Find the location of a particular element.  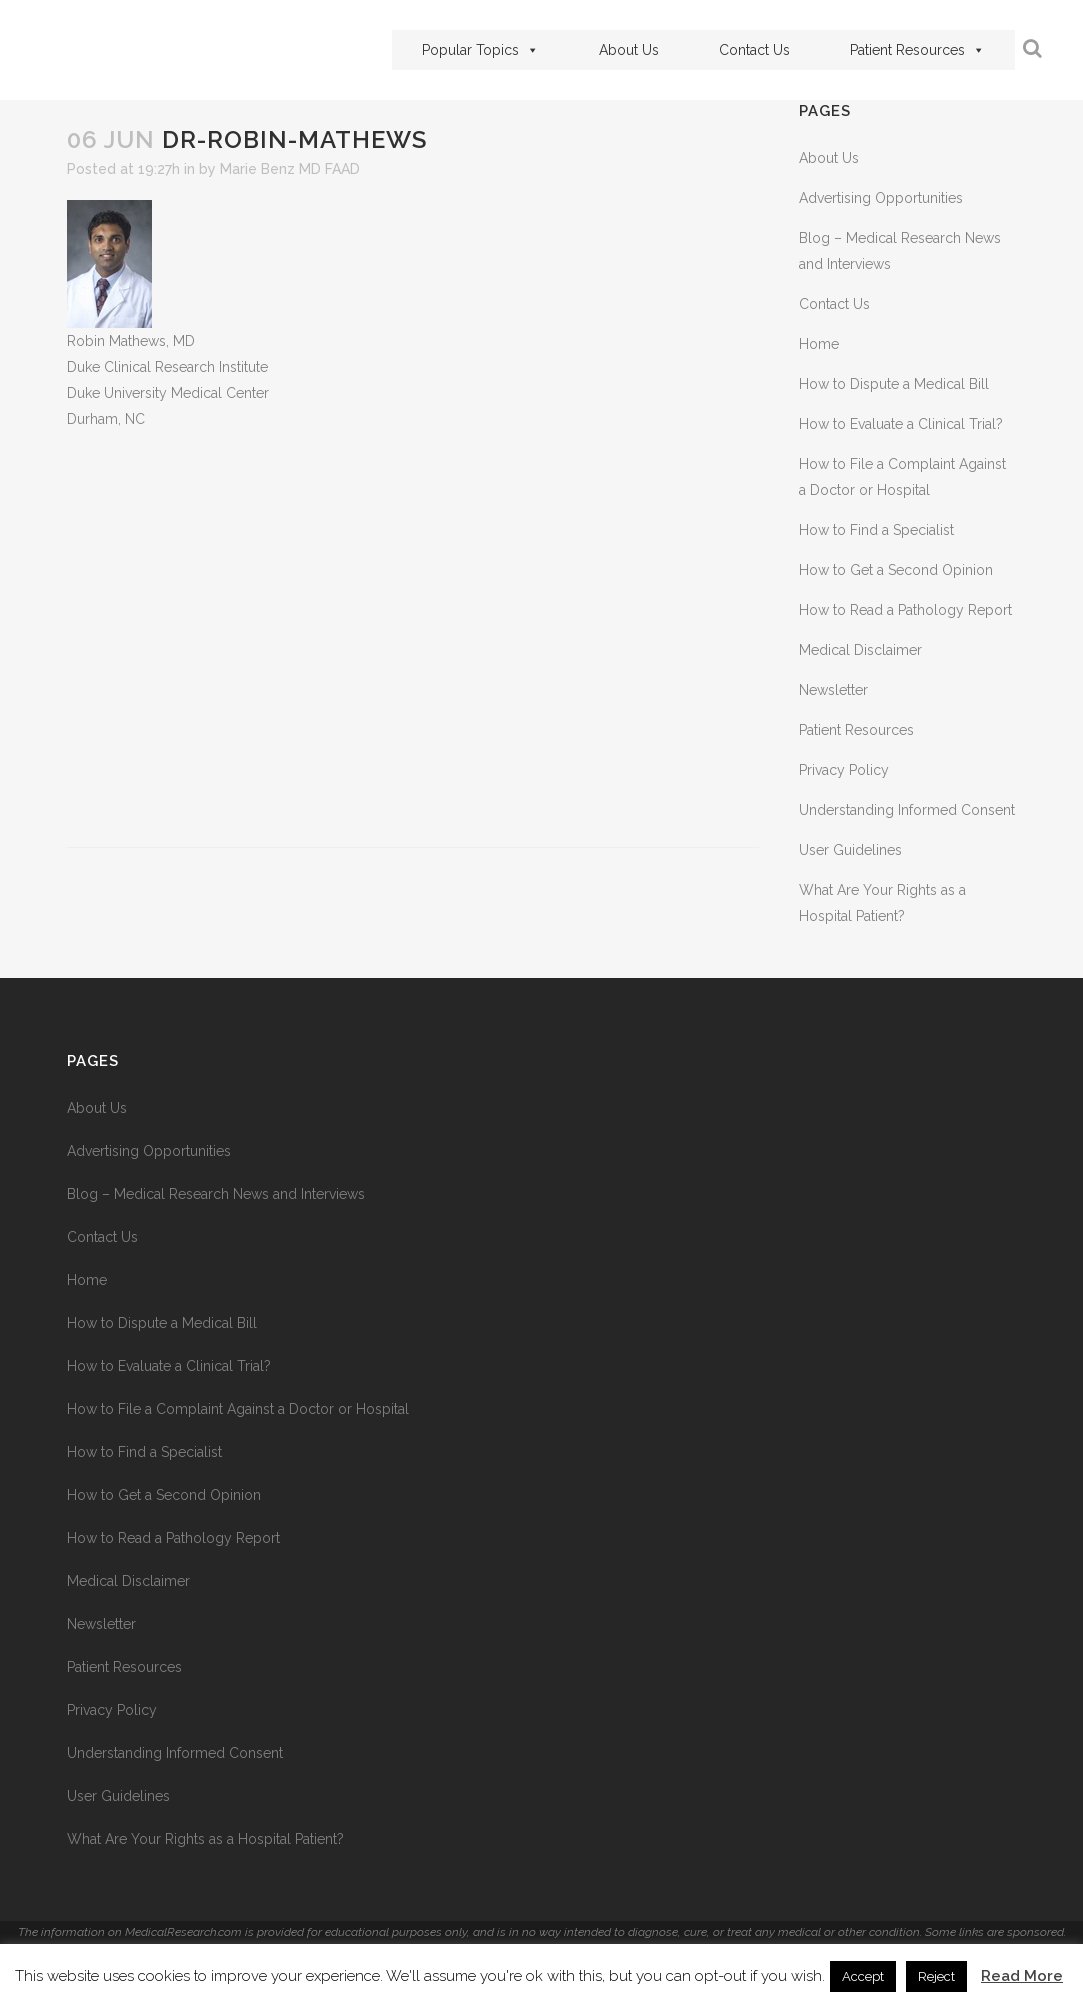

User Guidelines is located at coordinates (850, 850).